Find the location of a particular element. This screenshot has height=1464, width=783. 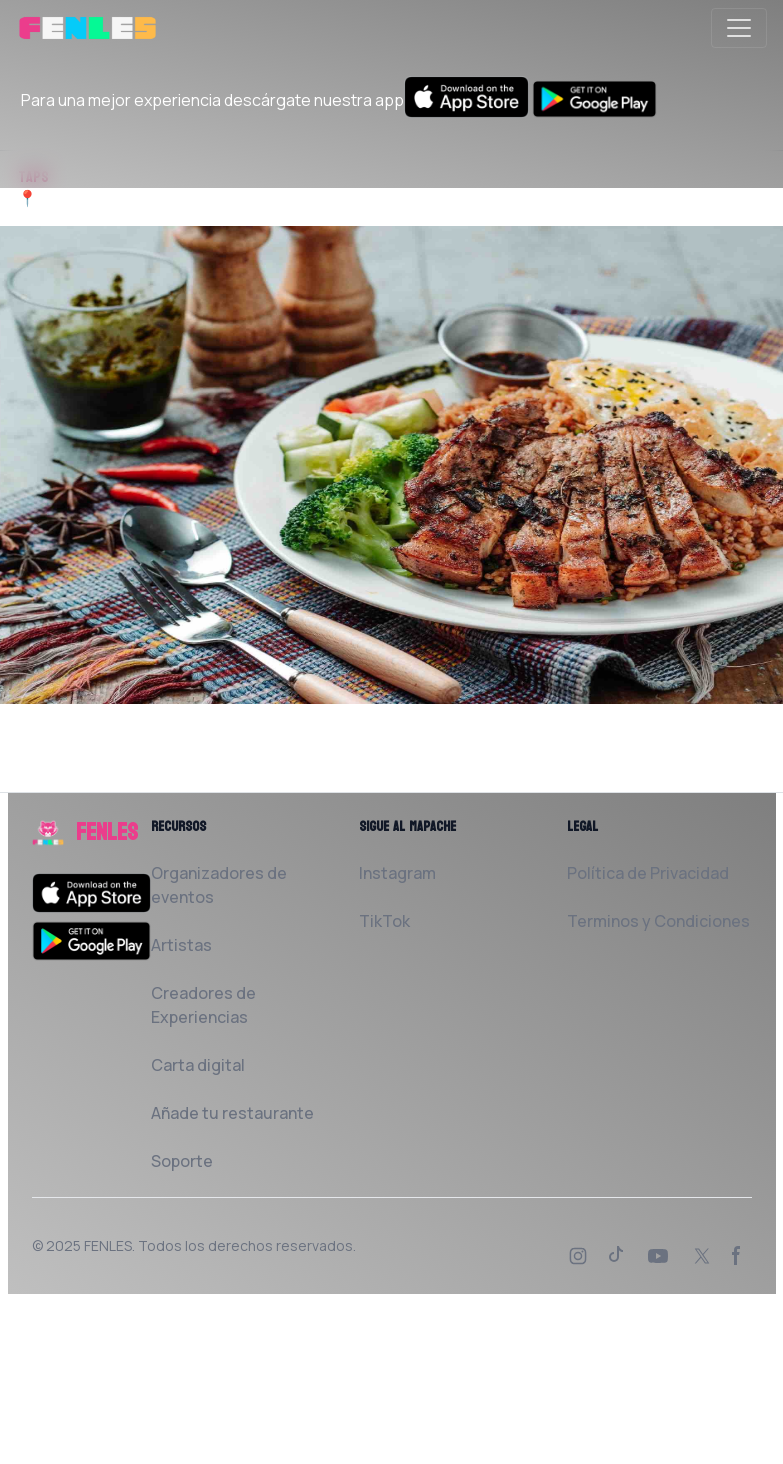

Terminos y Condiciones is located at coordinates (658, 921).